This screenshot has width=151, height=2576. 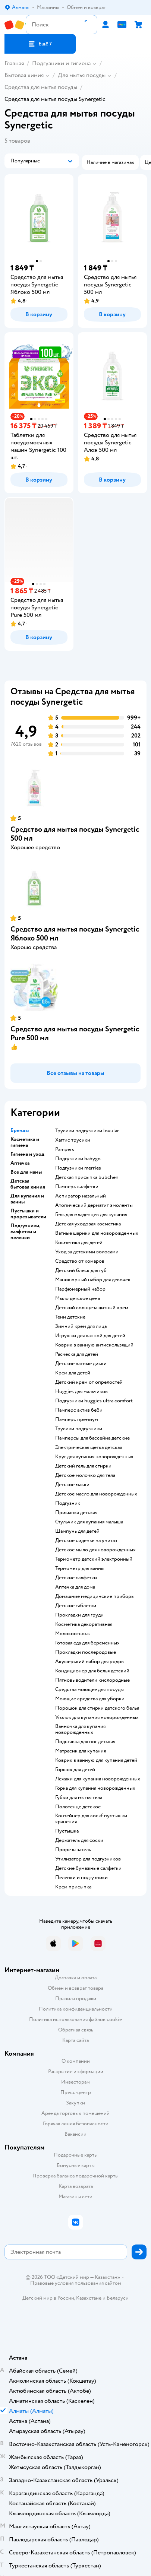 I want to click on прокладки послеродовые, so click(x=85, y=1652).